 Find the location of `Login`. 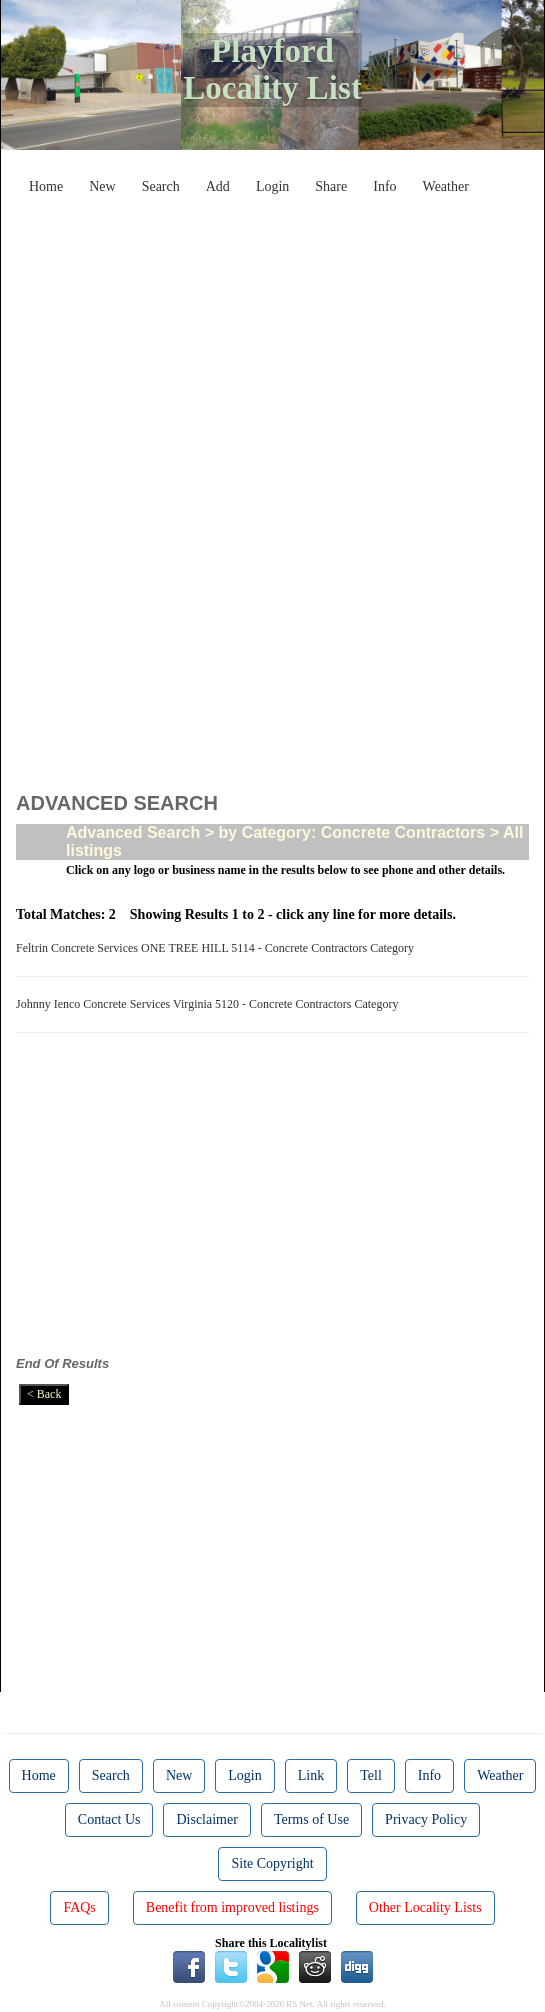

Login is located at coordinates (272, 186).